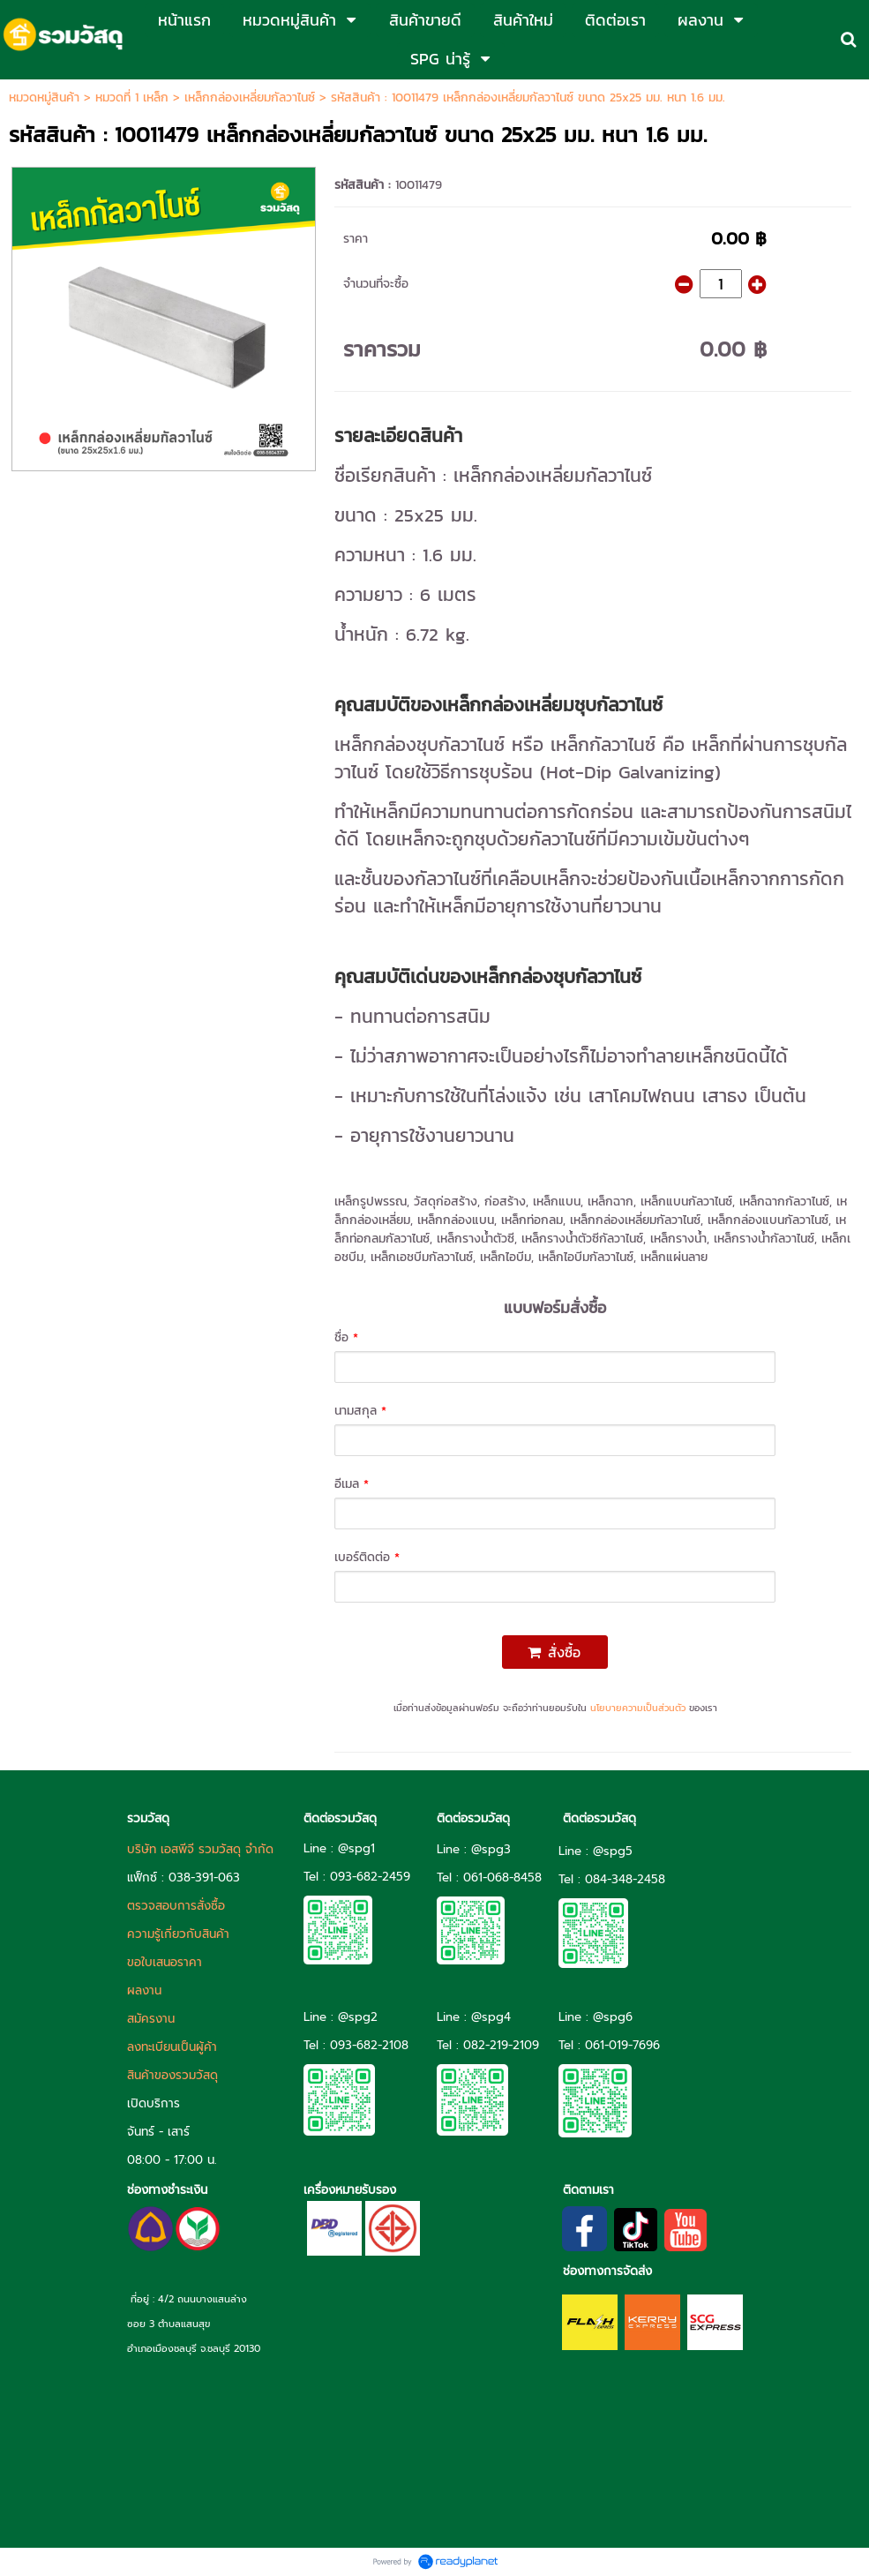 Image resolution: width=869 pixels, height=2576 pixels. I want to click on หมวดที่ 1 เหล็ก, so click(132, 97).